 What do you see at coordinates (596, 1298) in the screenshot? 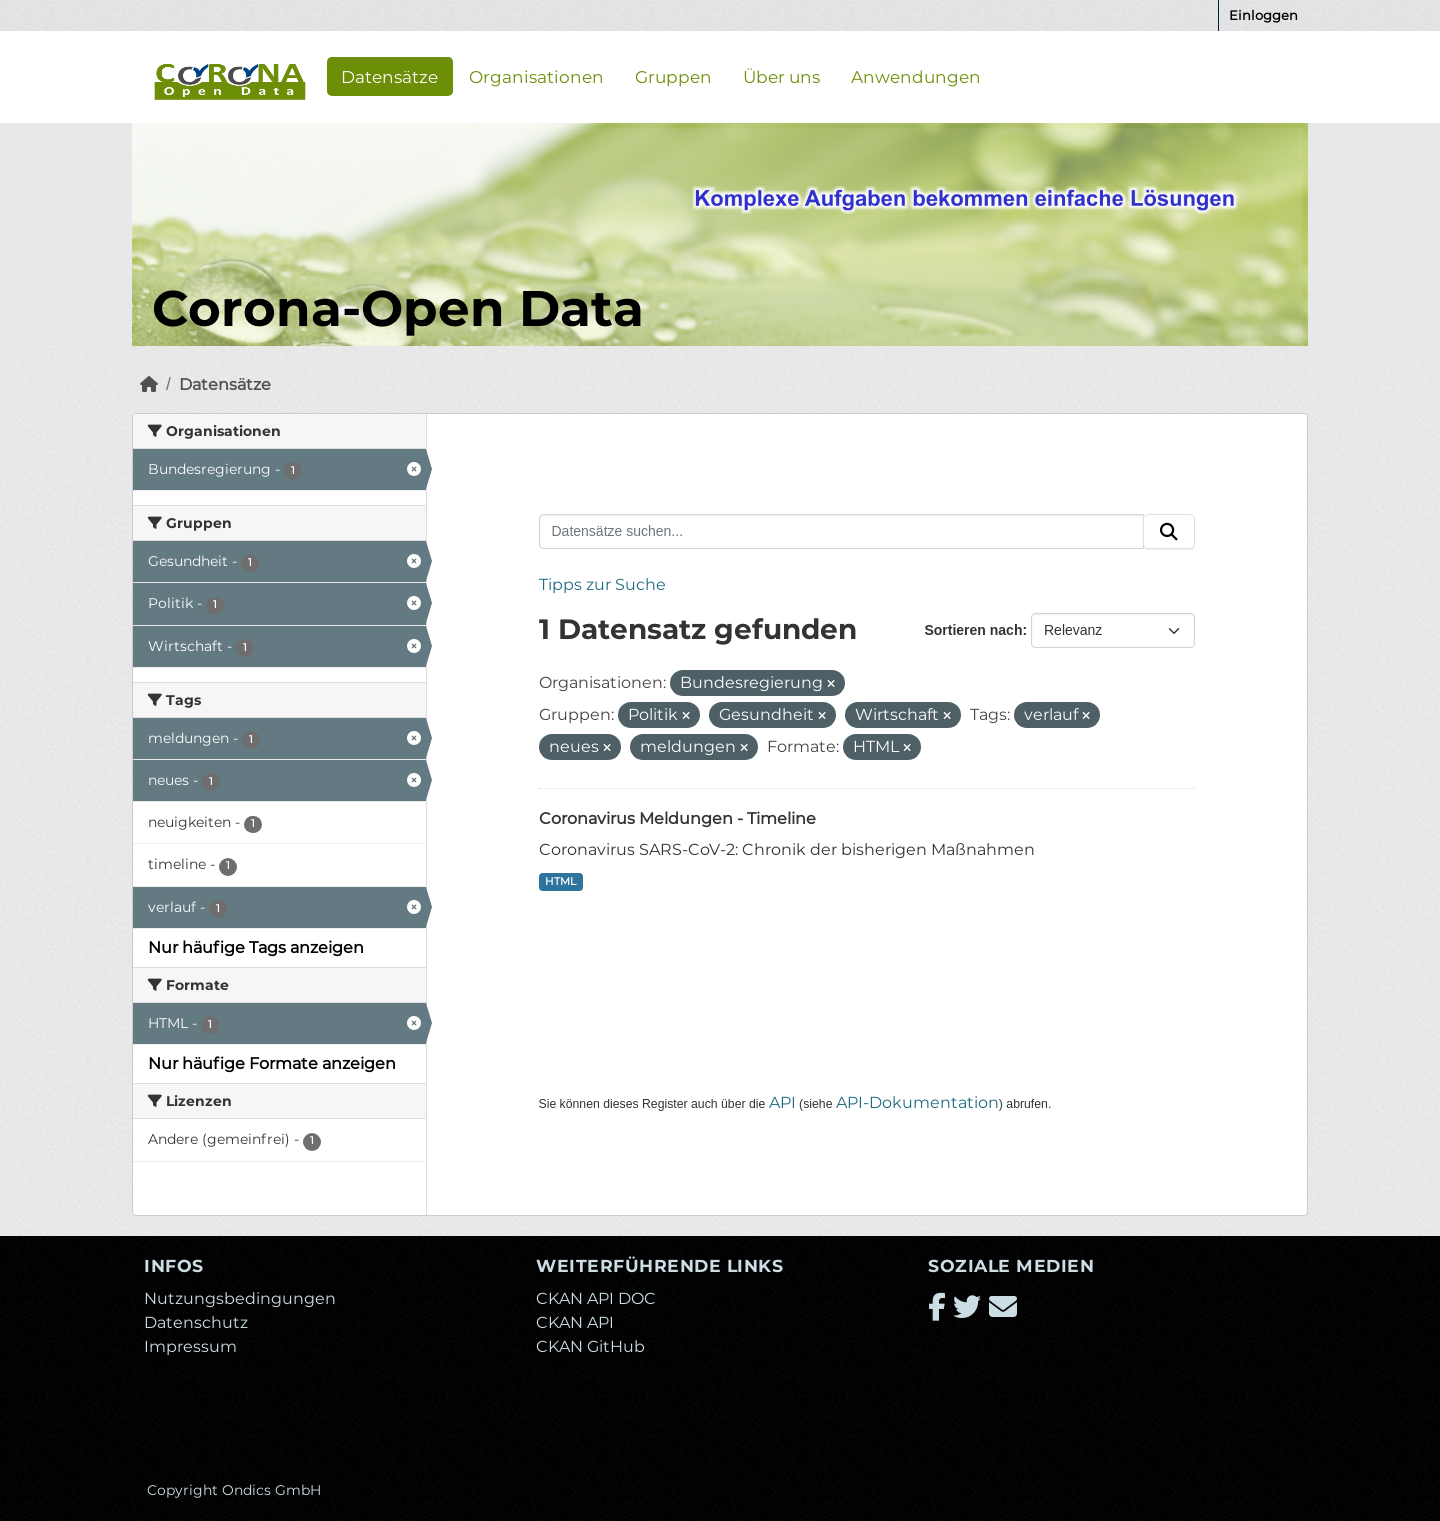
I see `CKAN API DOC` at bounding box center [596, 1298].